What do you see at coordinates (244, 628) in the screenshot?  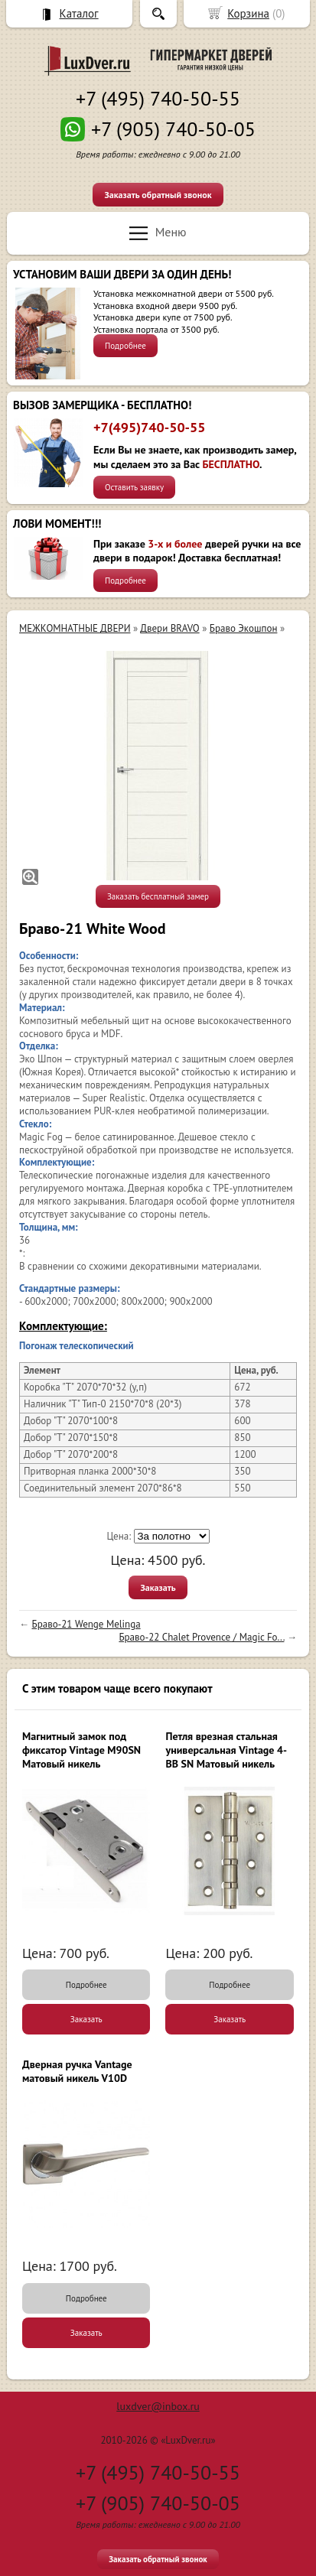 I see `Браво Экошпон` at bounding box center [244, 628].